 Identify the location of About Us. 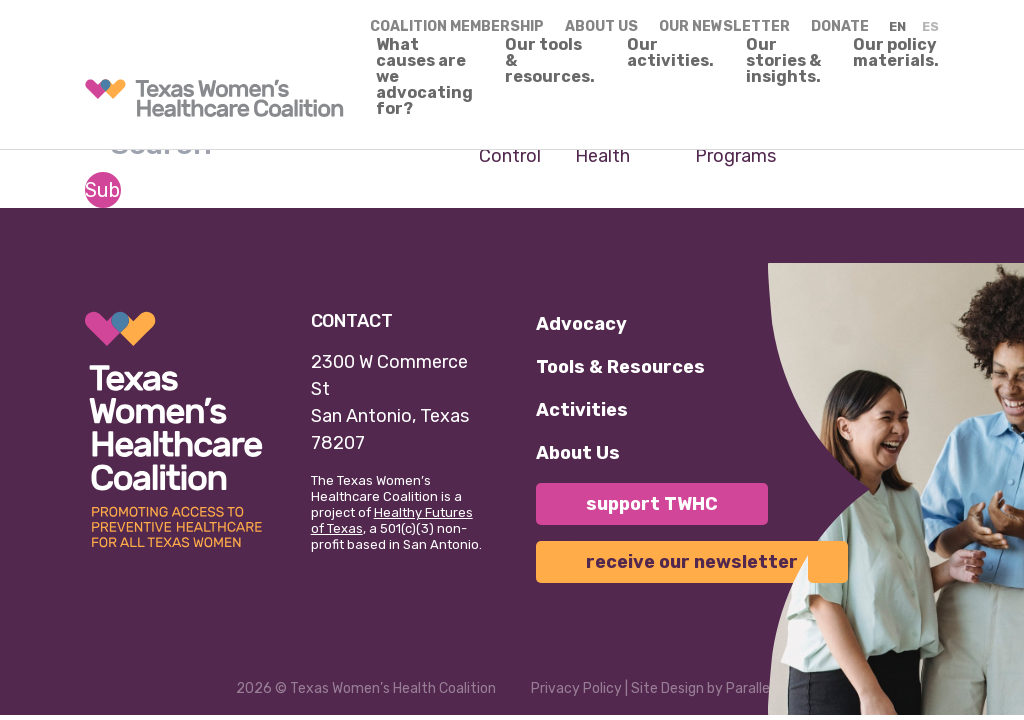
(578, 453).